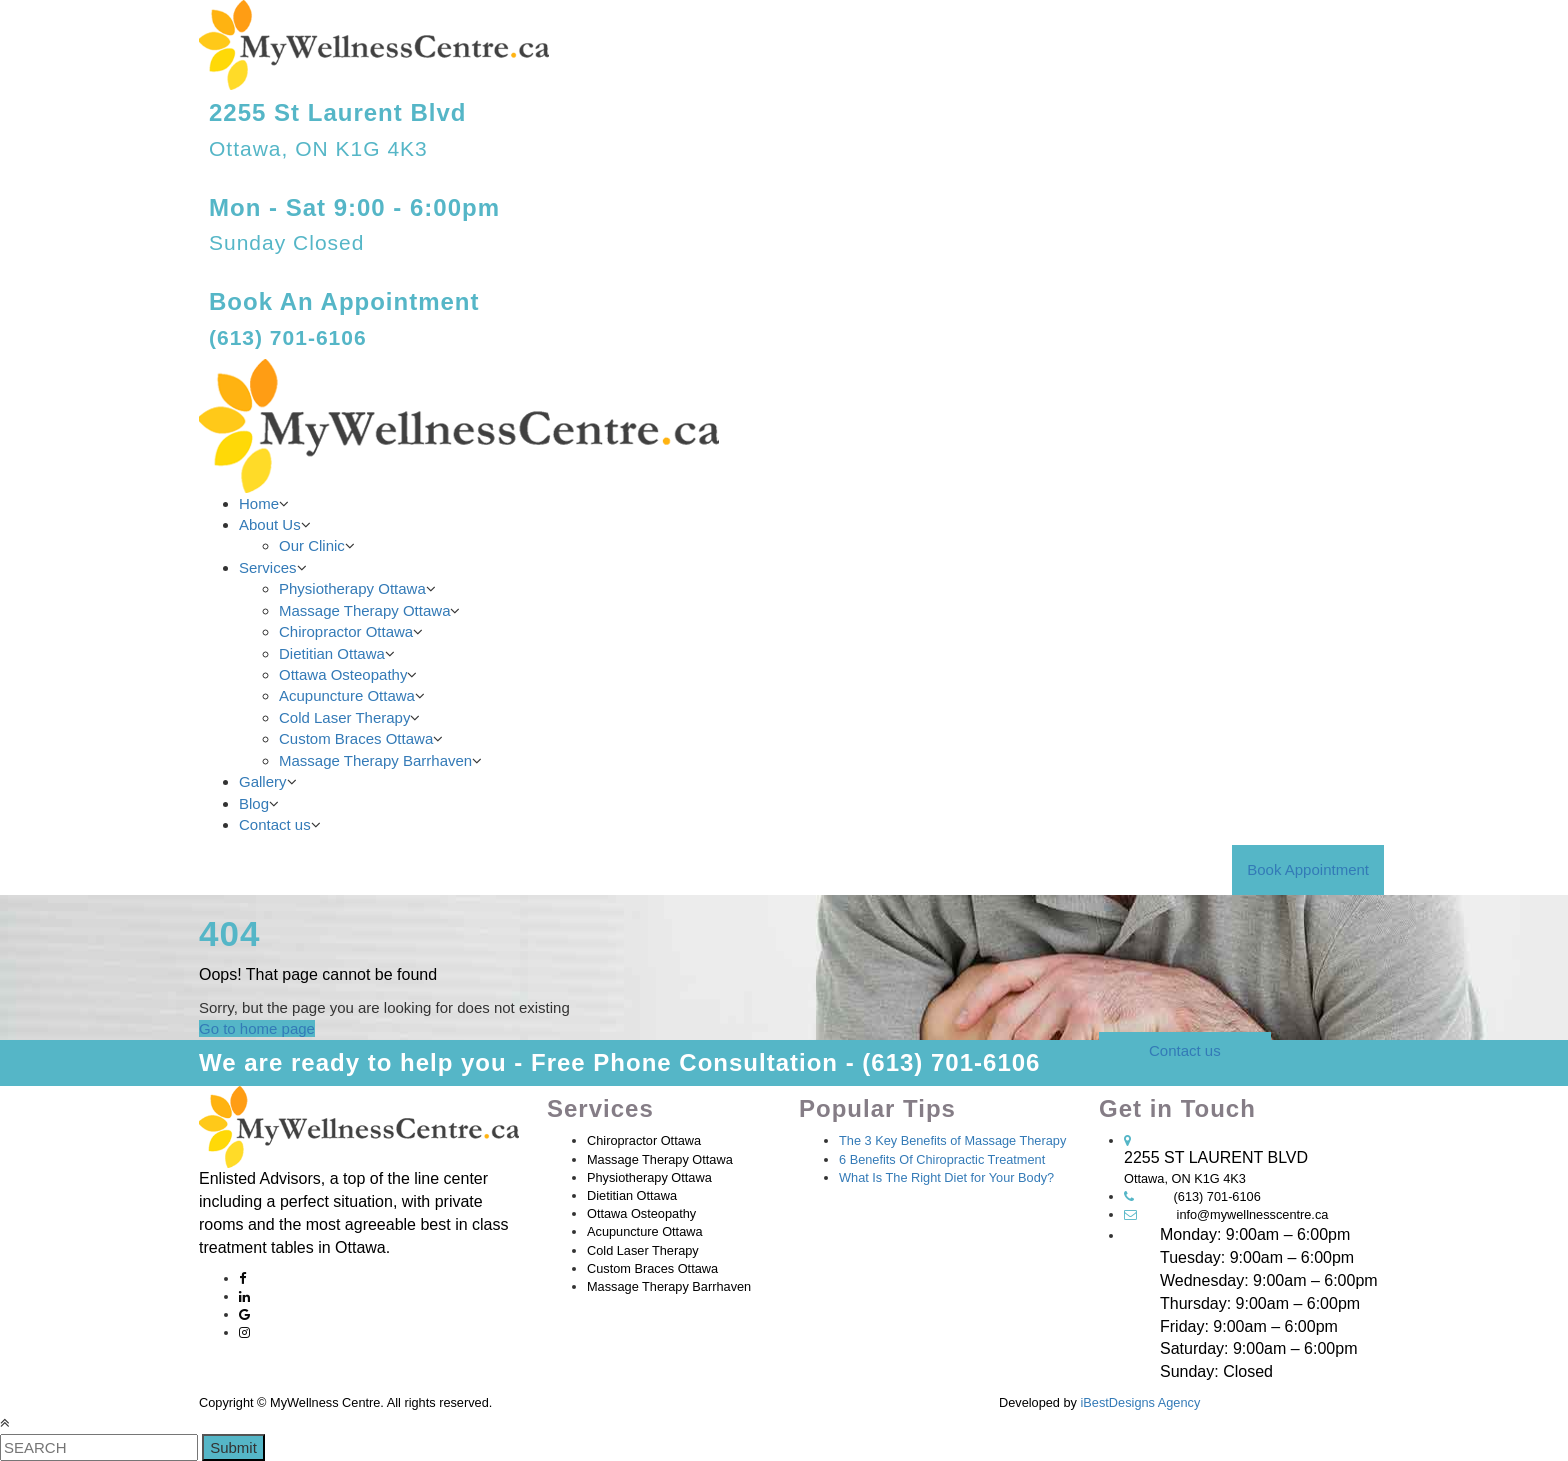 The image size is (1568, 1461). What do you see at coordinates (275, 824) in the screenshot?
I see `Contact us` at bounding box center [275, 824].